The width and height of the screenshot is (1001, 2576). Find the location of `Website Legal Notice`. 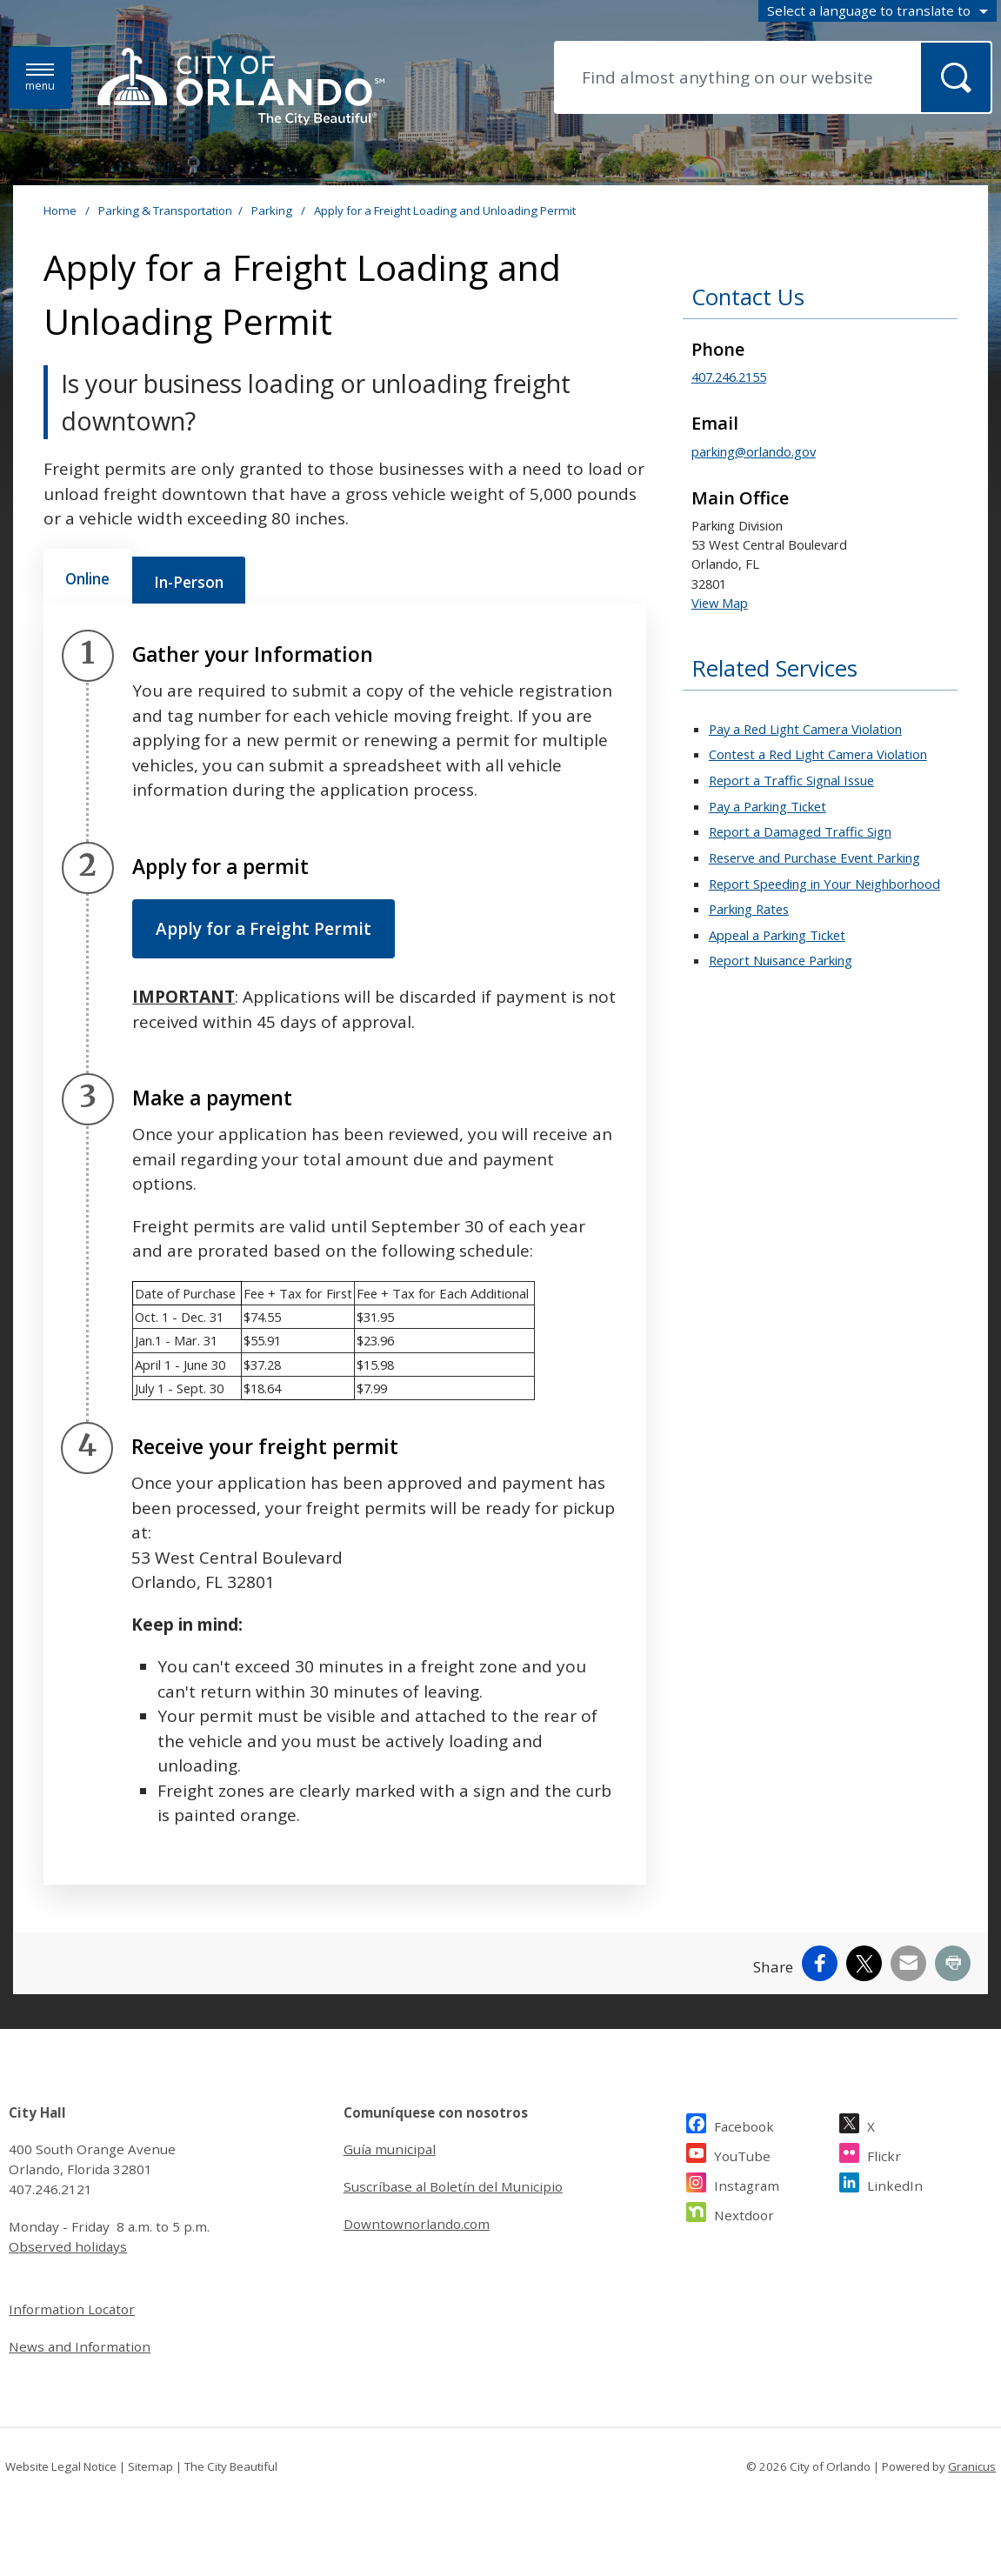

Website Legal Notice is located at coordinates (61, 2466).